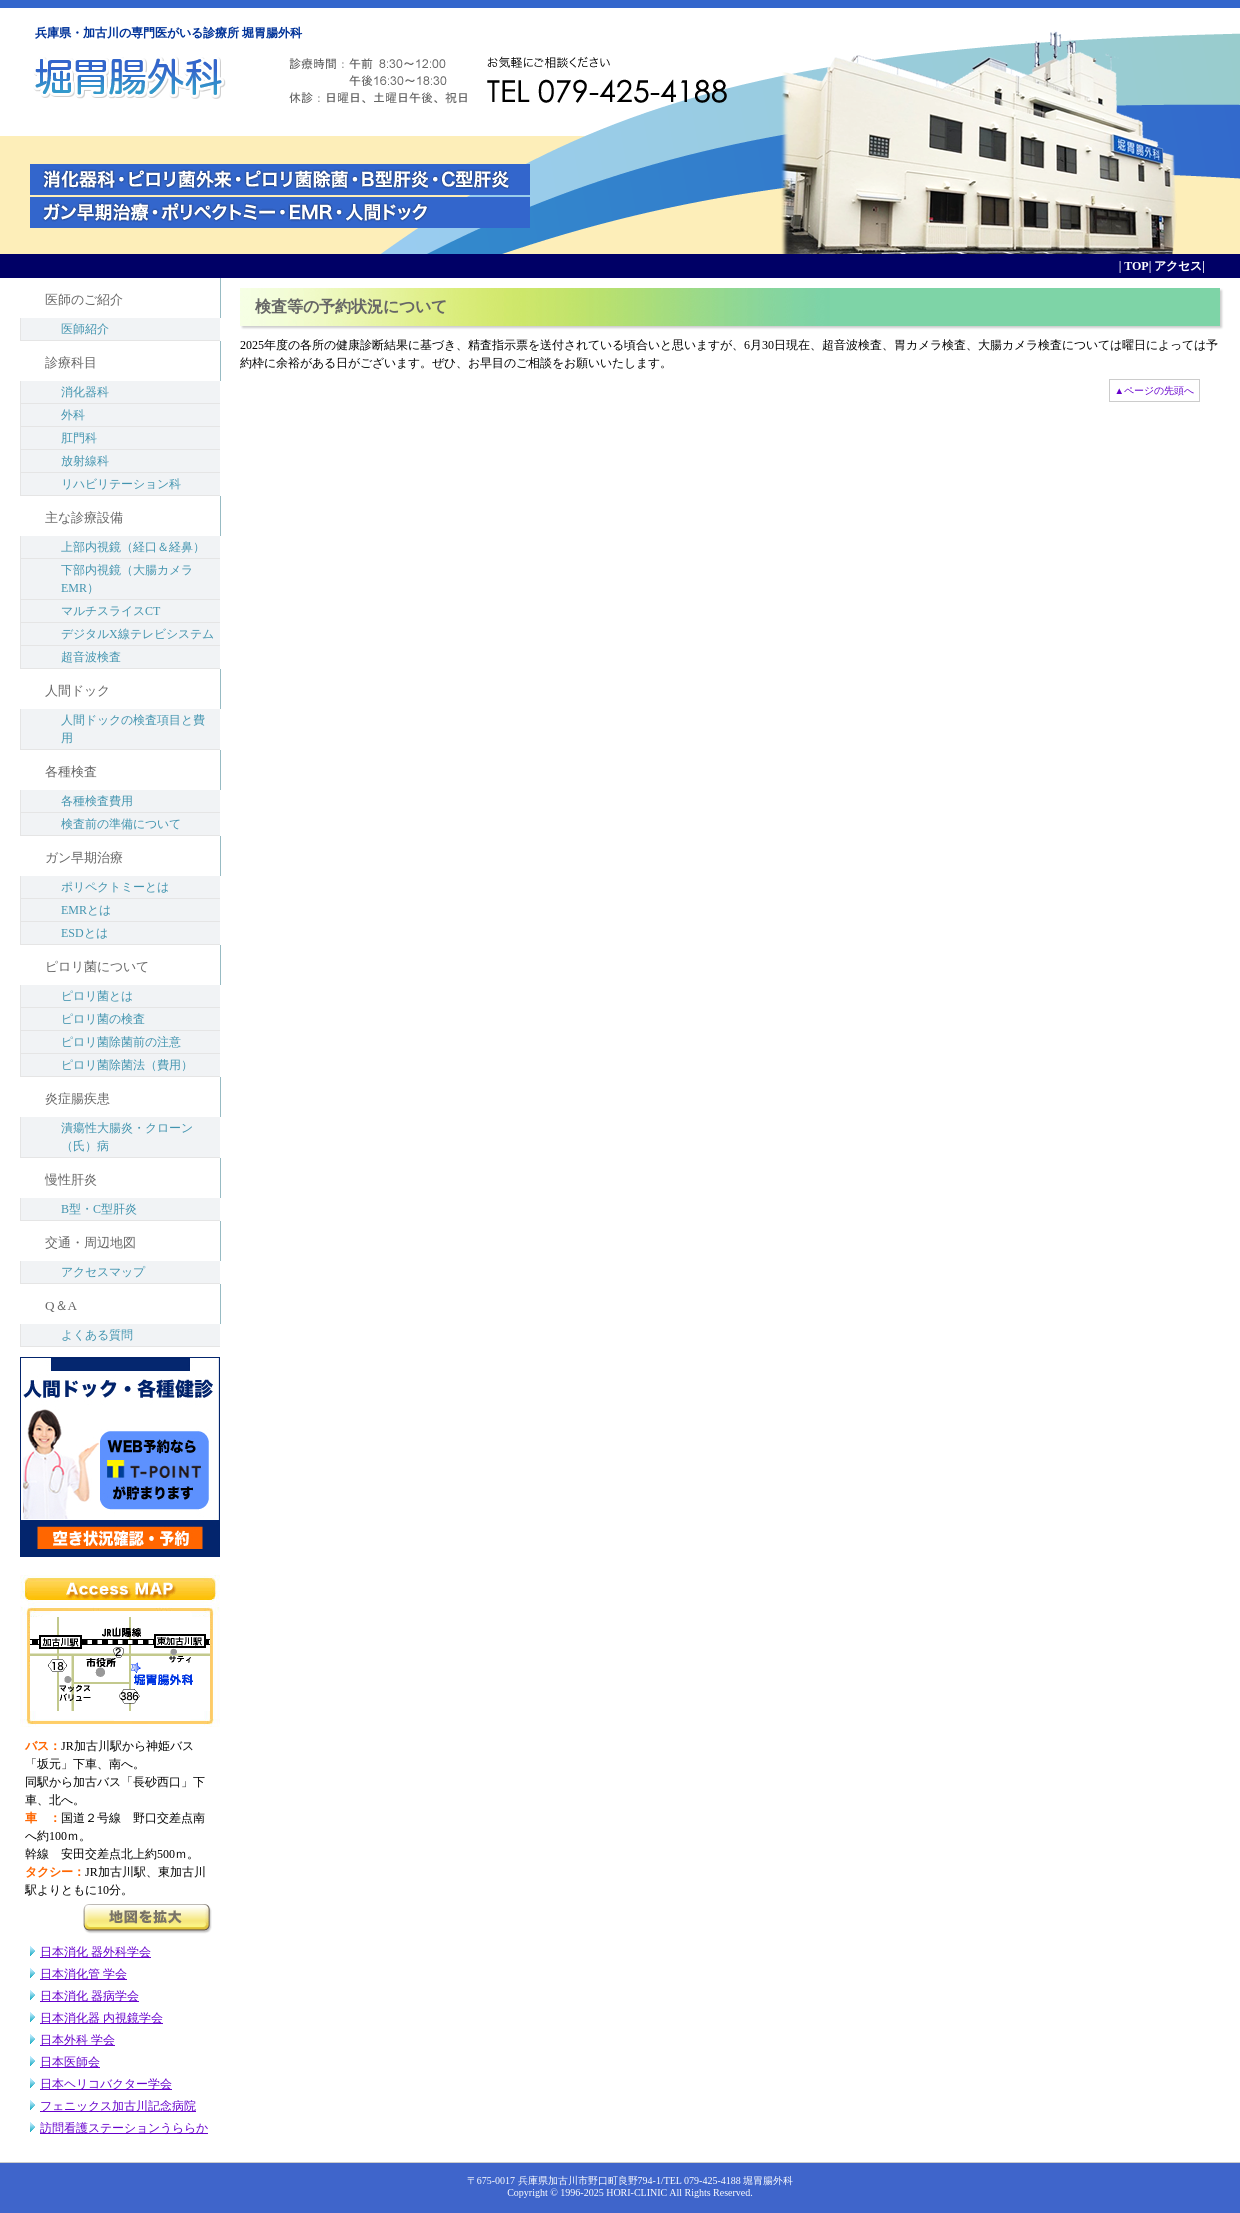  I want to click on 外科, so click(73, 415).